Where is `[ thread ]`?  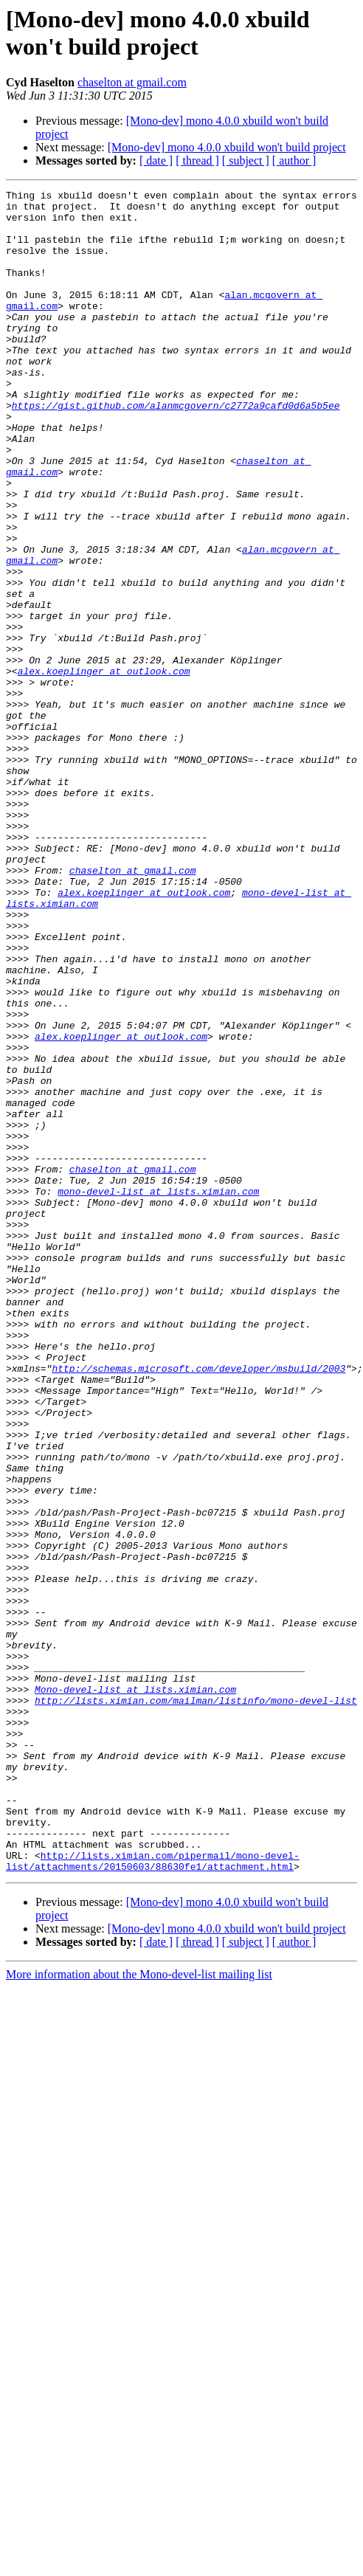
[ thread ] is located at coordinates (197, 160).